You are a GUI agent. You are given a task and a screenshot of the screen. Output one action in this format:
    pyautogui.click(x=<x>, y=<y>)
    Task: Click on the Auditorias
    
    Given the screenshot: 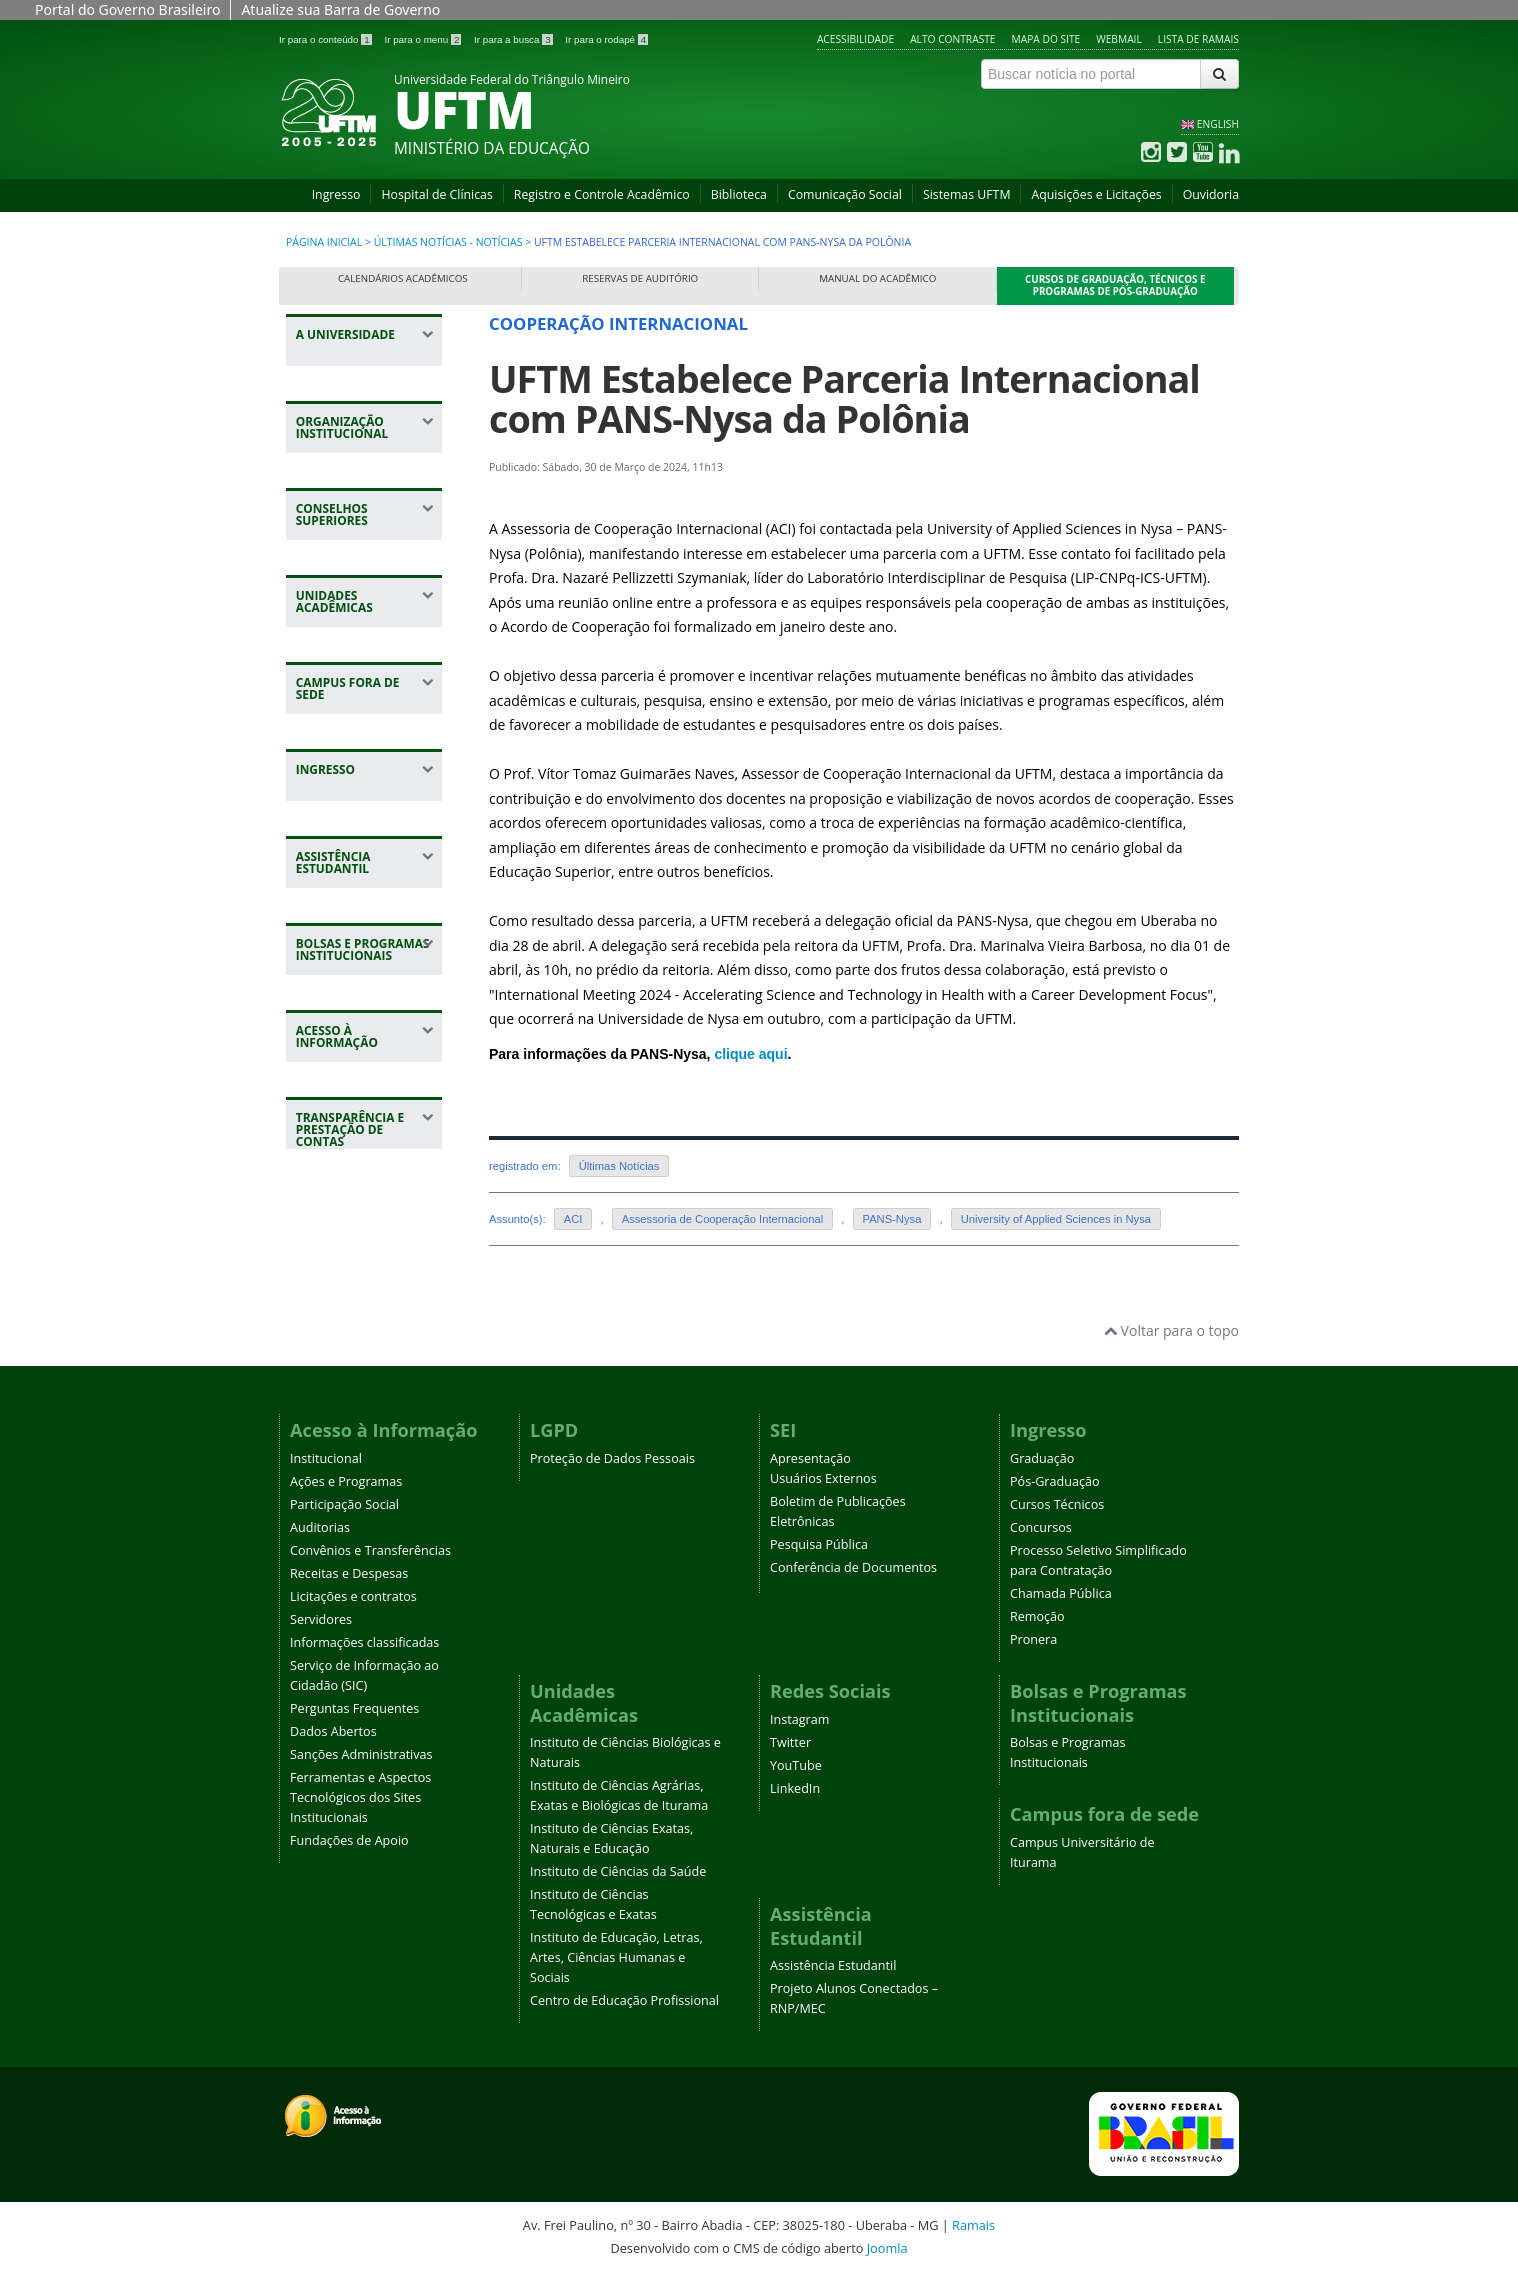 What is the action you would take?
    pyautogui.click(x=320, y=1527)
    